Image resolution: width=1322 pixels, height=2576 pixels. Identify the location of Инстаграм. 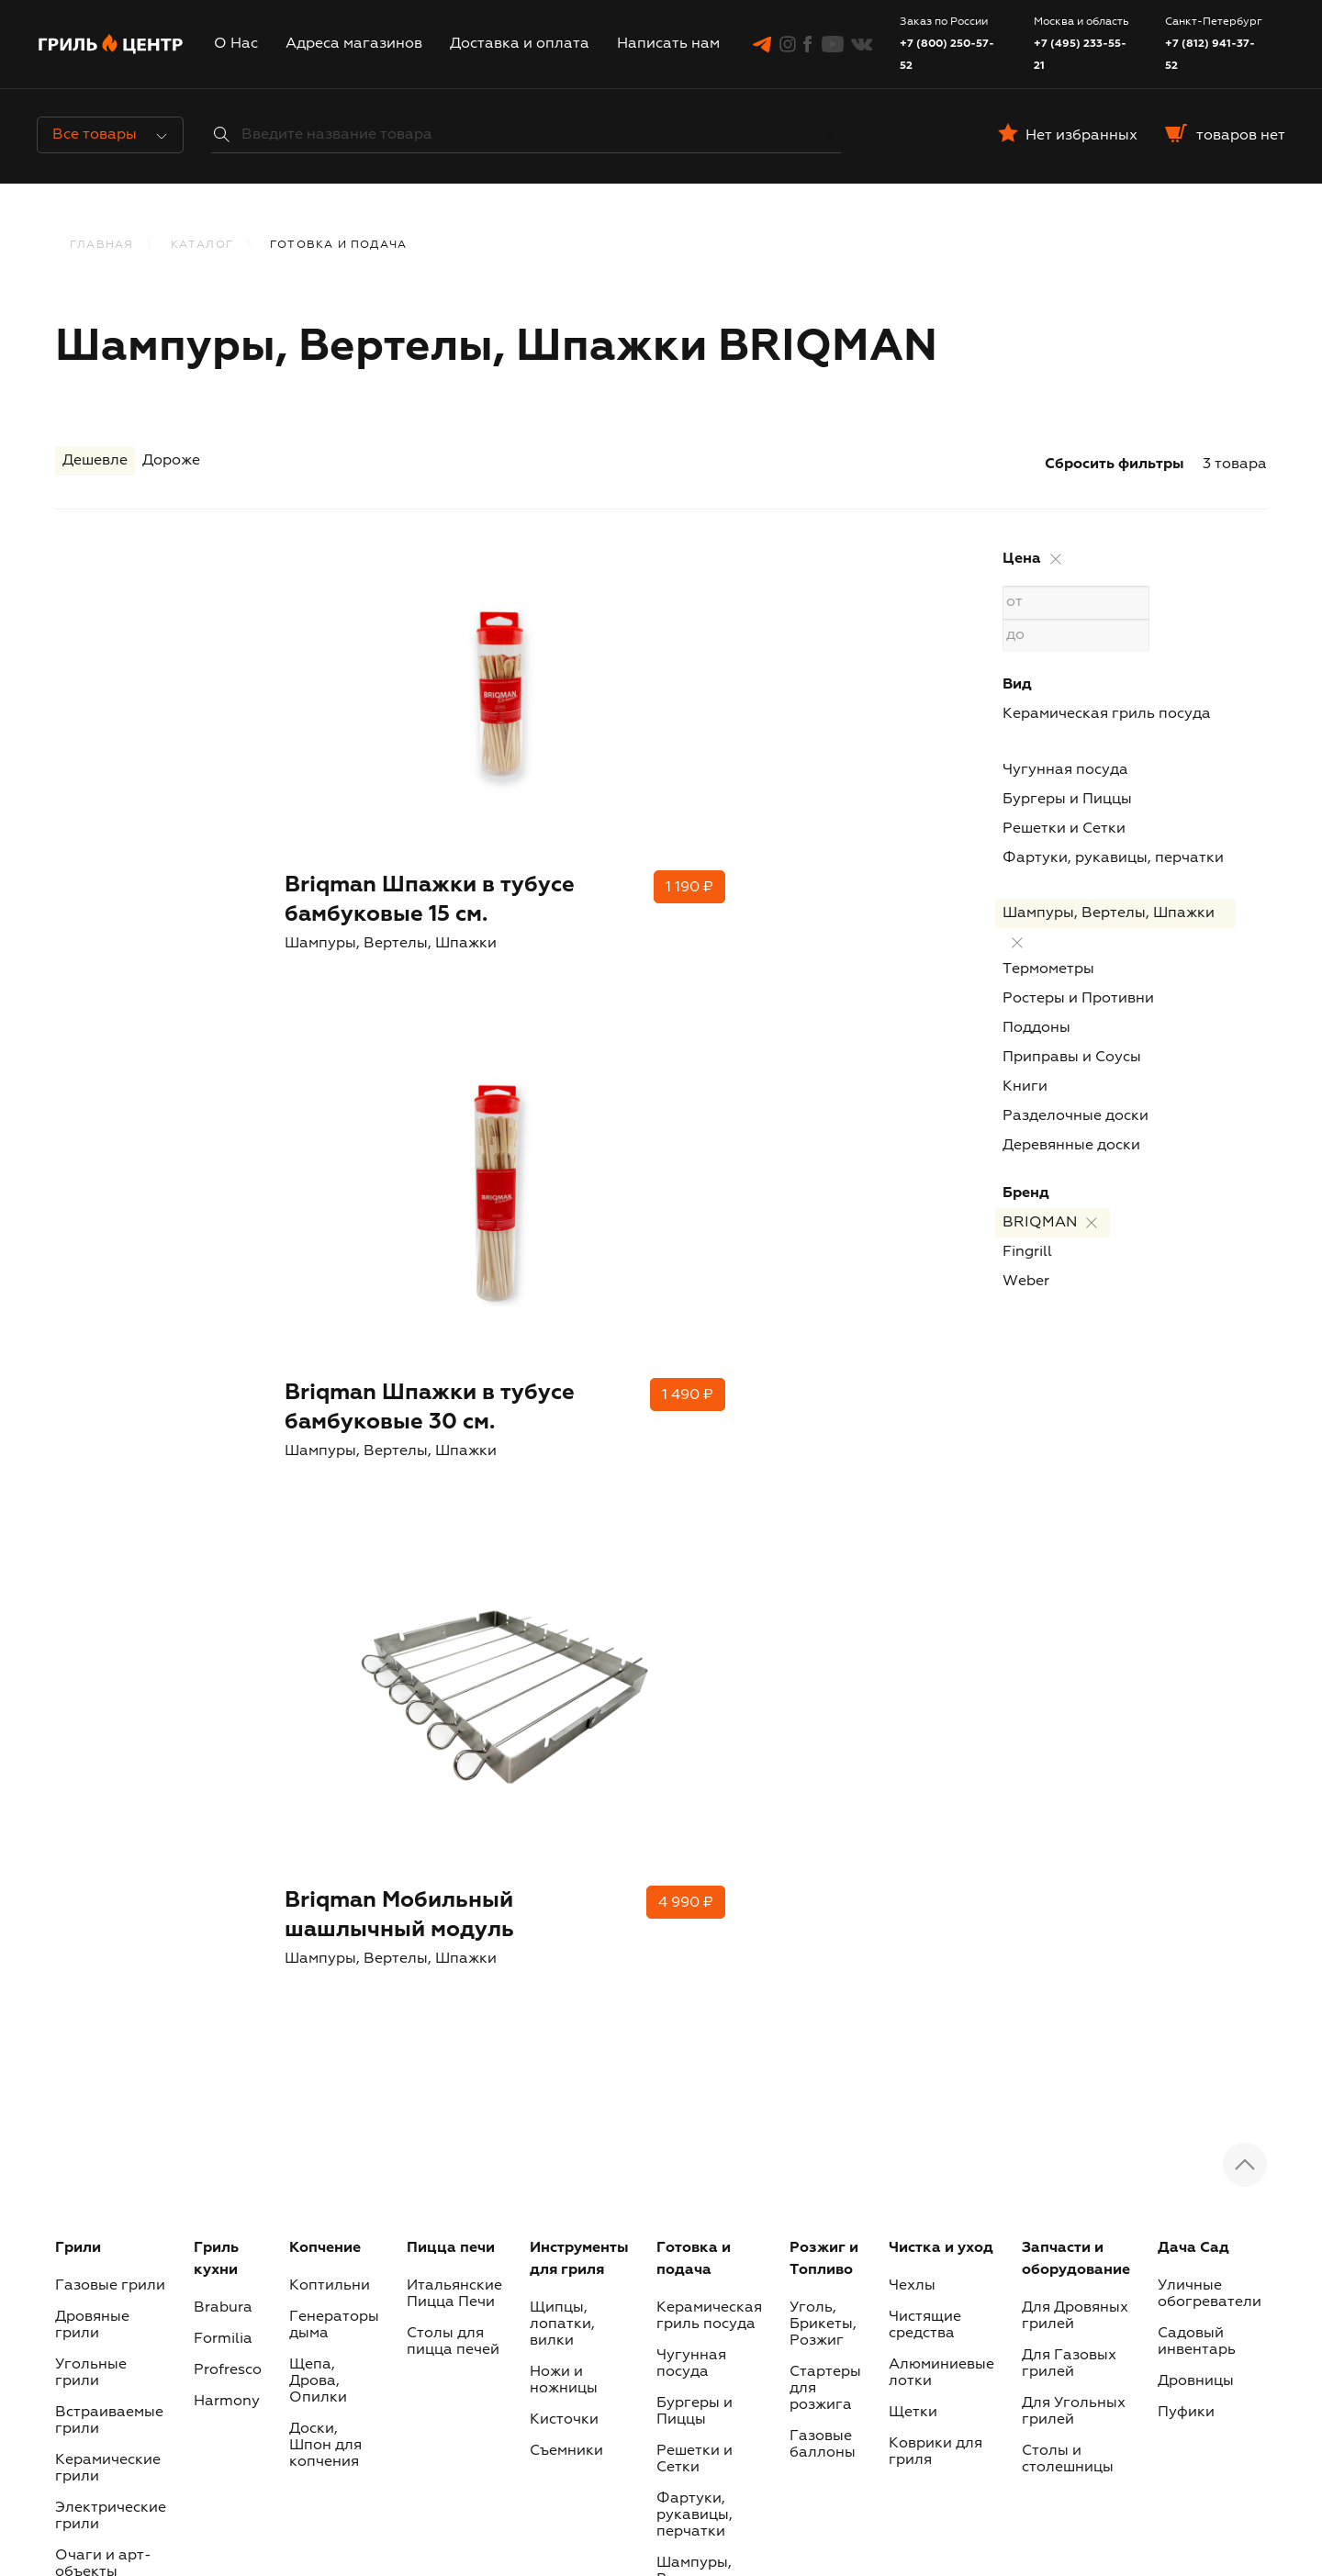
(537, 2300).